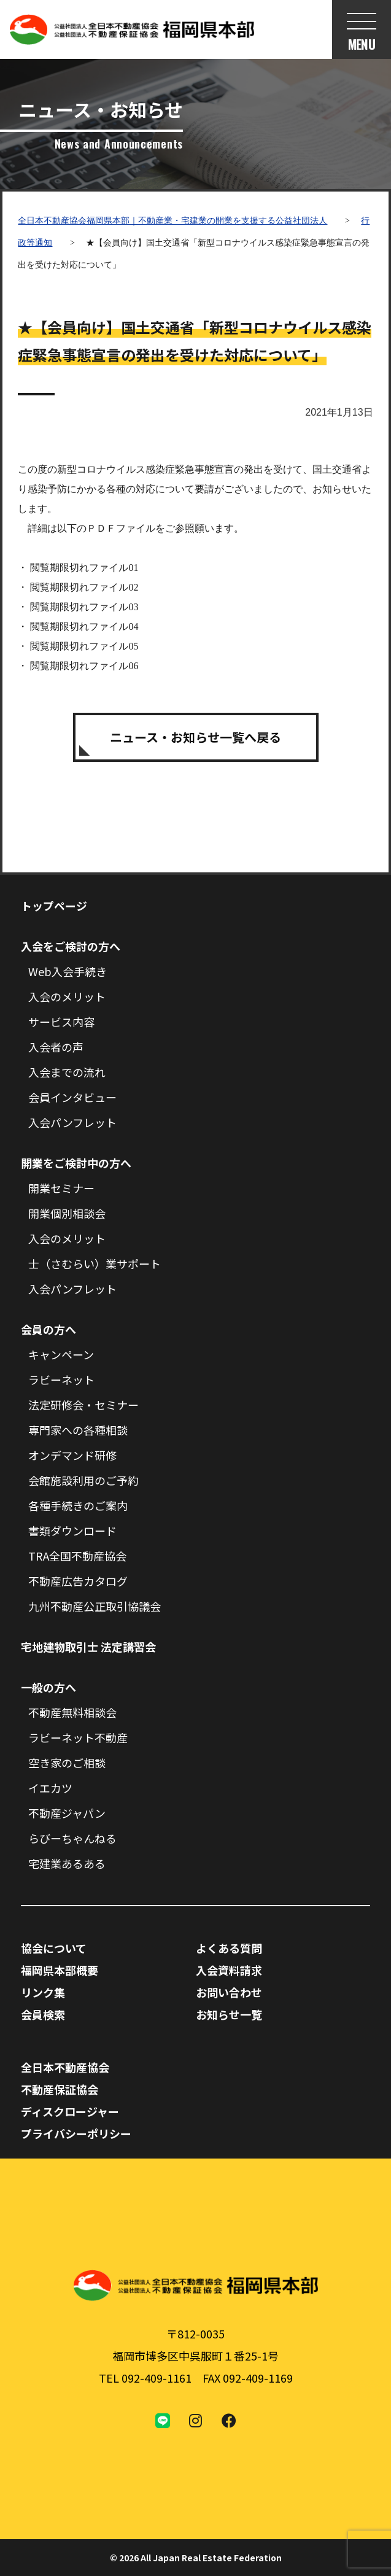  Describe the element at coordinates (50, 1788) in the screenshot. I see `イエカツ` at that location.